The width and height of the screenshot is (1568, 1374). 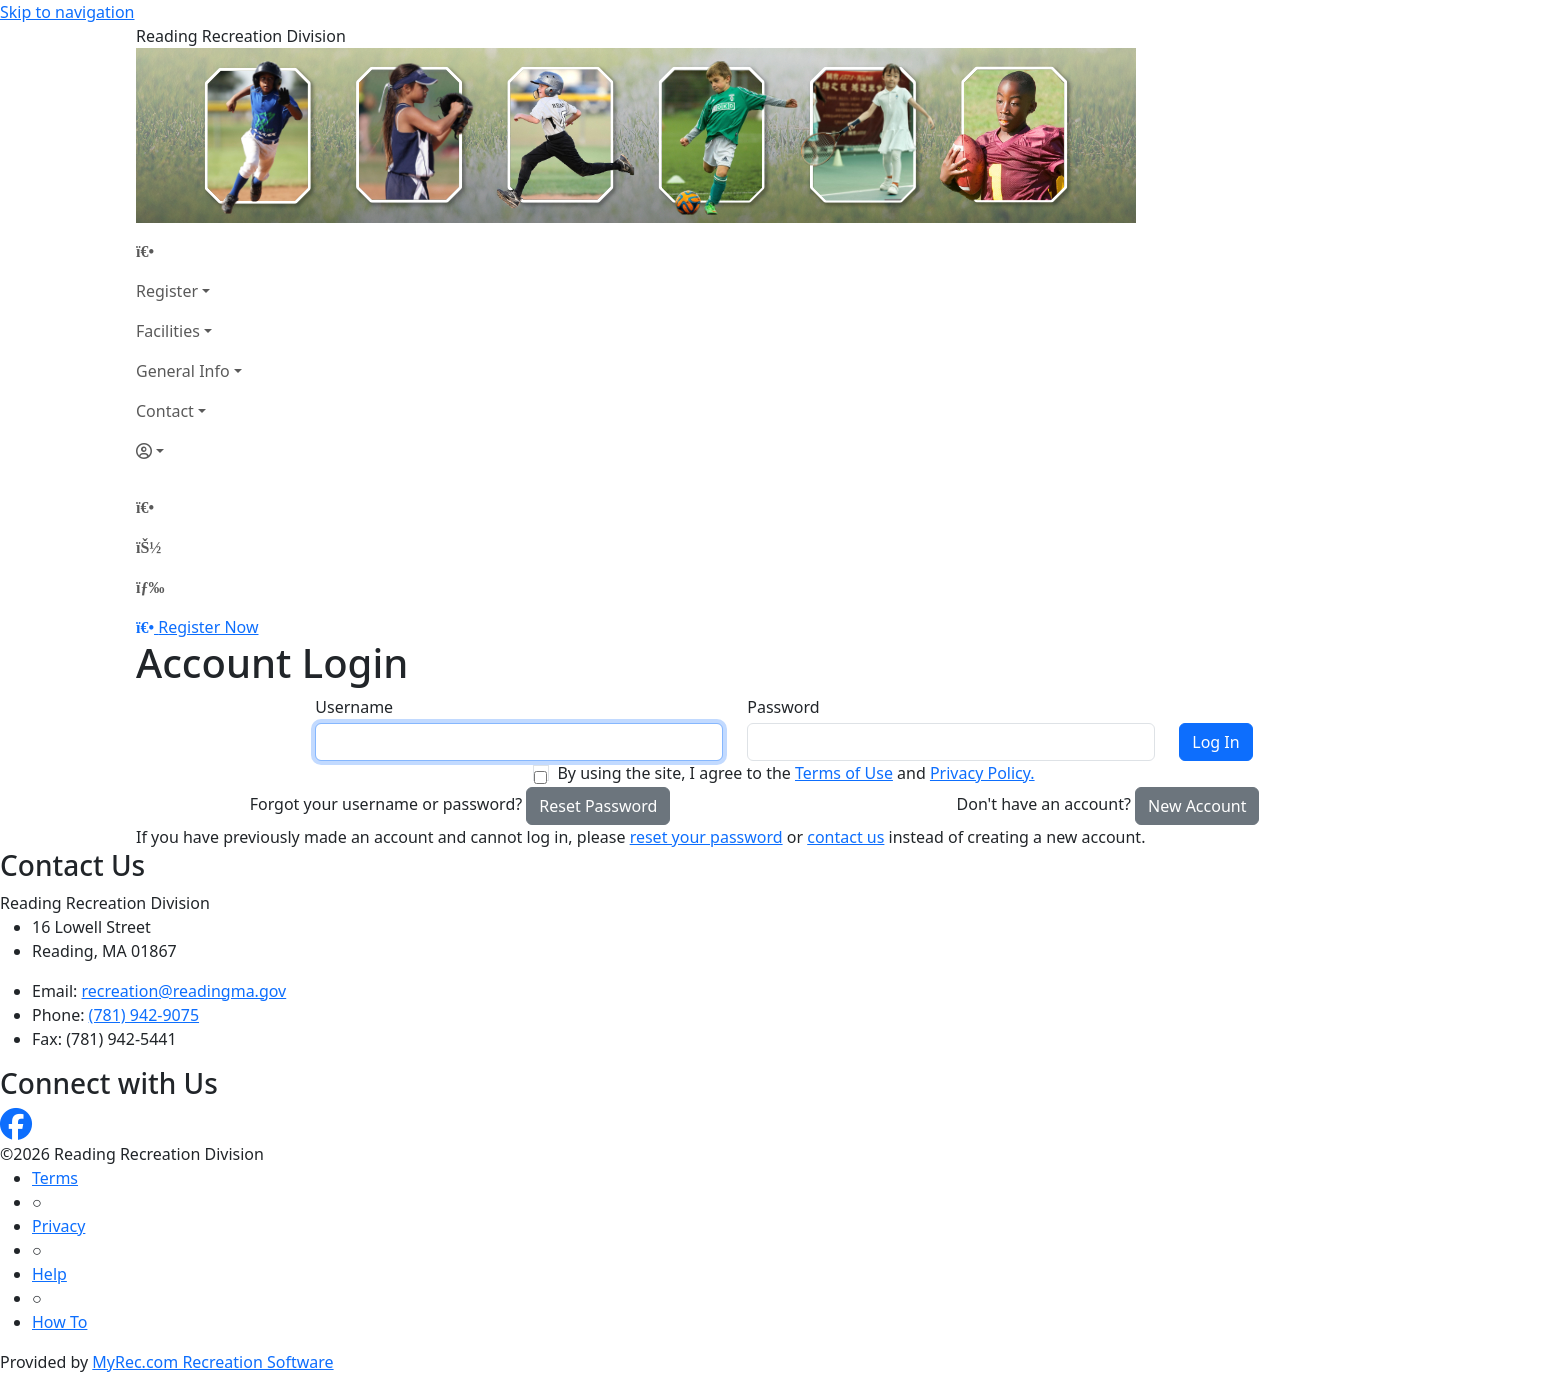 I want to click on Contact, so click(x=165, y=411).